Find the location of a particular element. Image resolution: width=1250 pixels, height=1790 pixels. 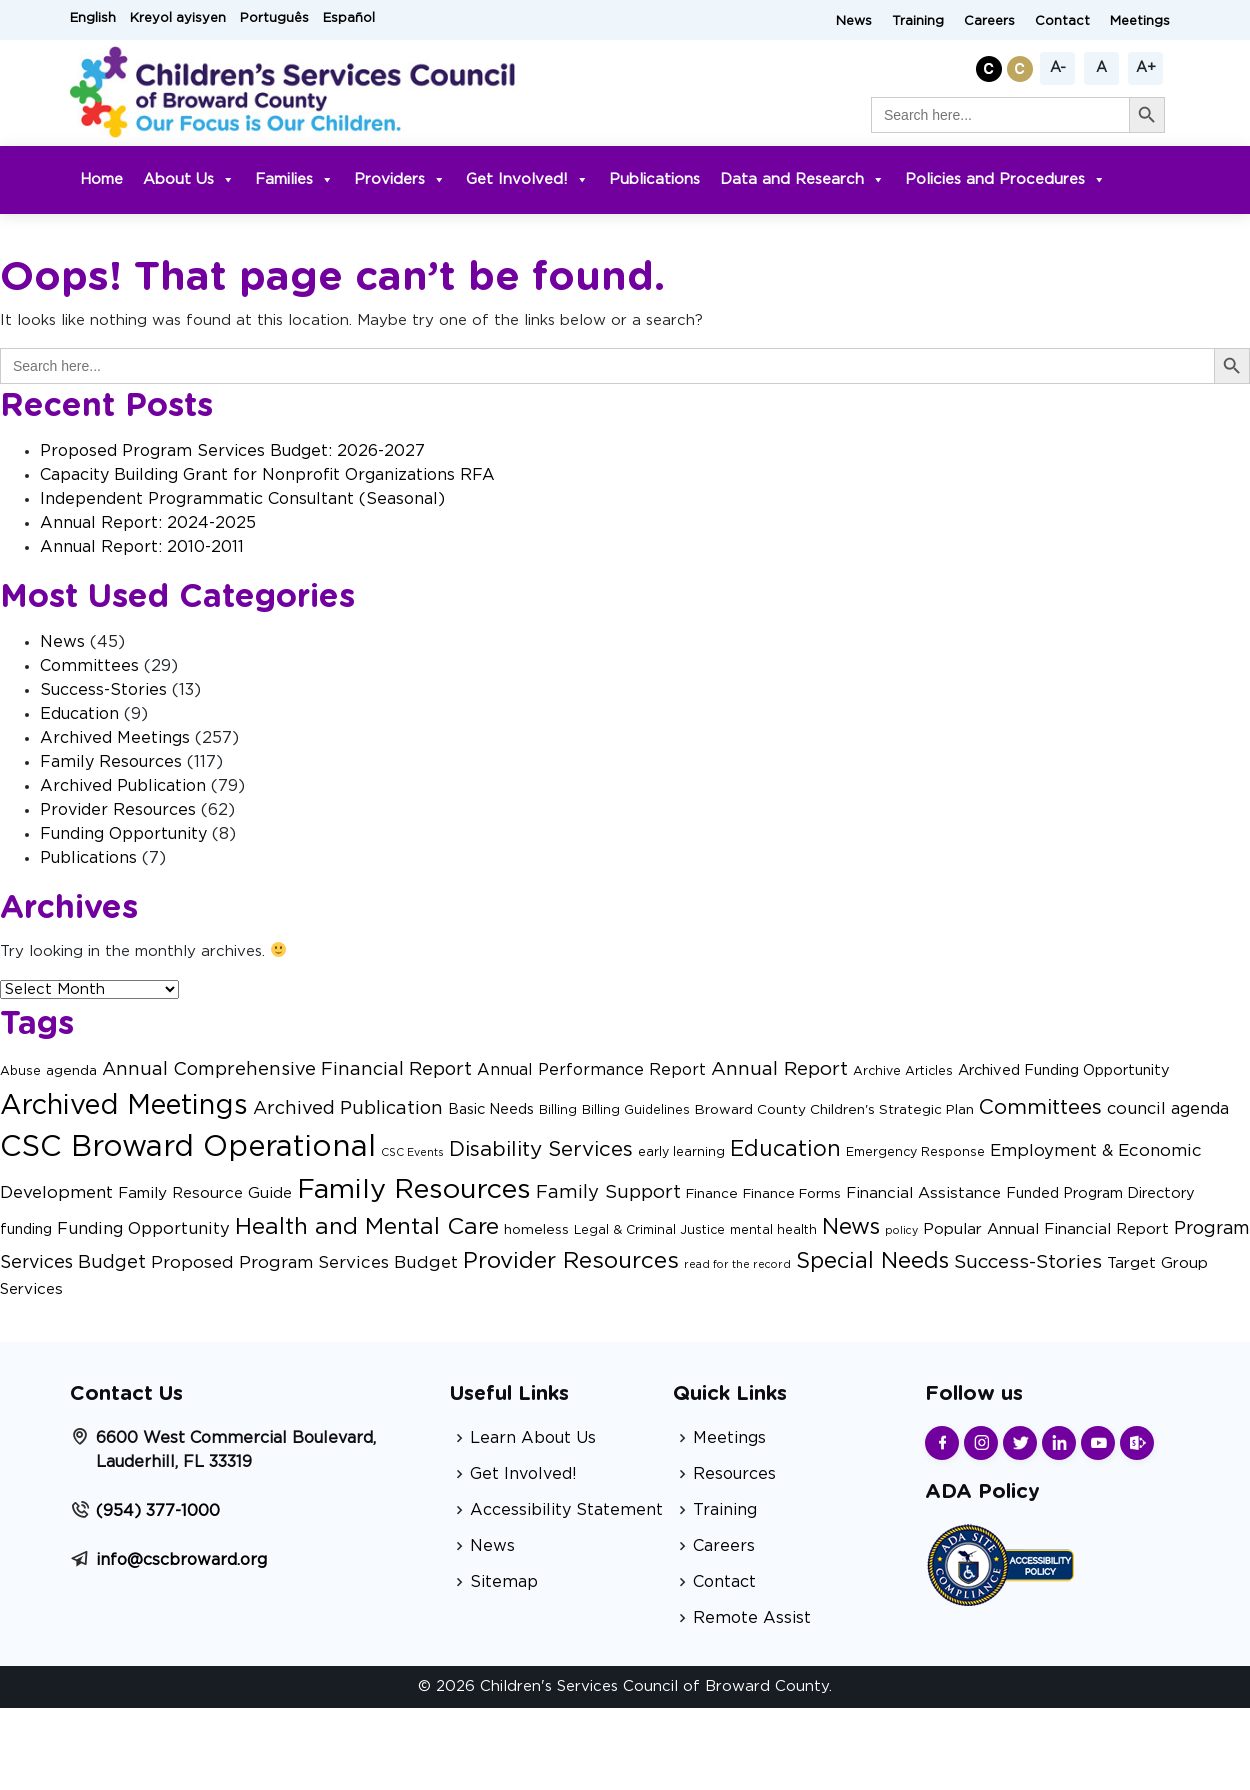

policy [policy (1 item)] is located at coordinates (901, 1230).